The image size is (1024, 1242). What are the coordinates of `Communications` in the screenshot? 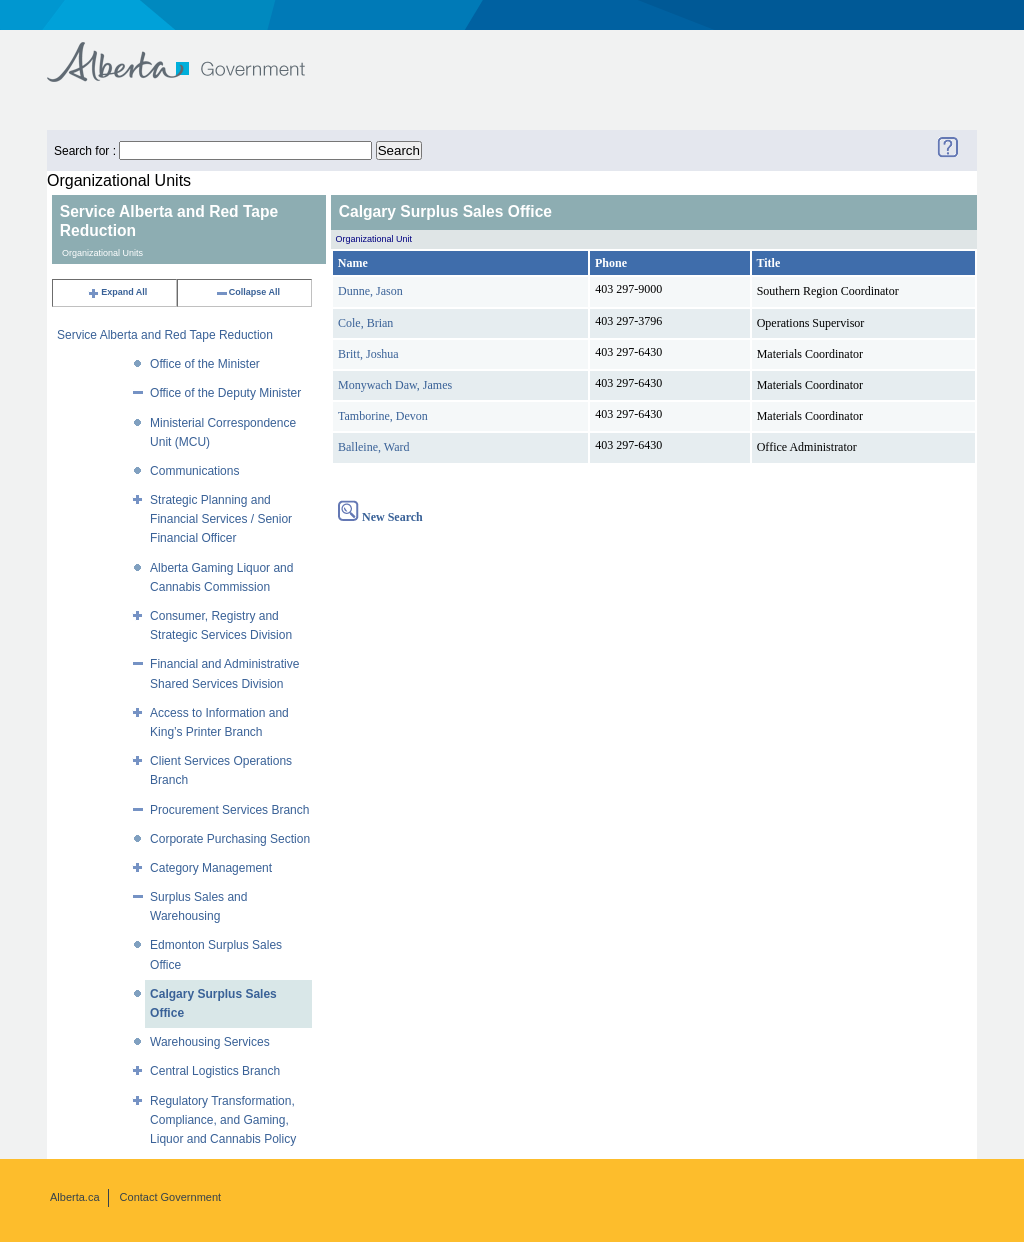 It's located at (194, 471).